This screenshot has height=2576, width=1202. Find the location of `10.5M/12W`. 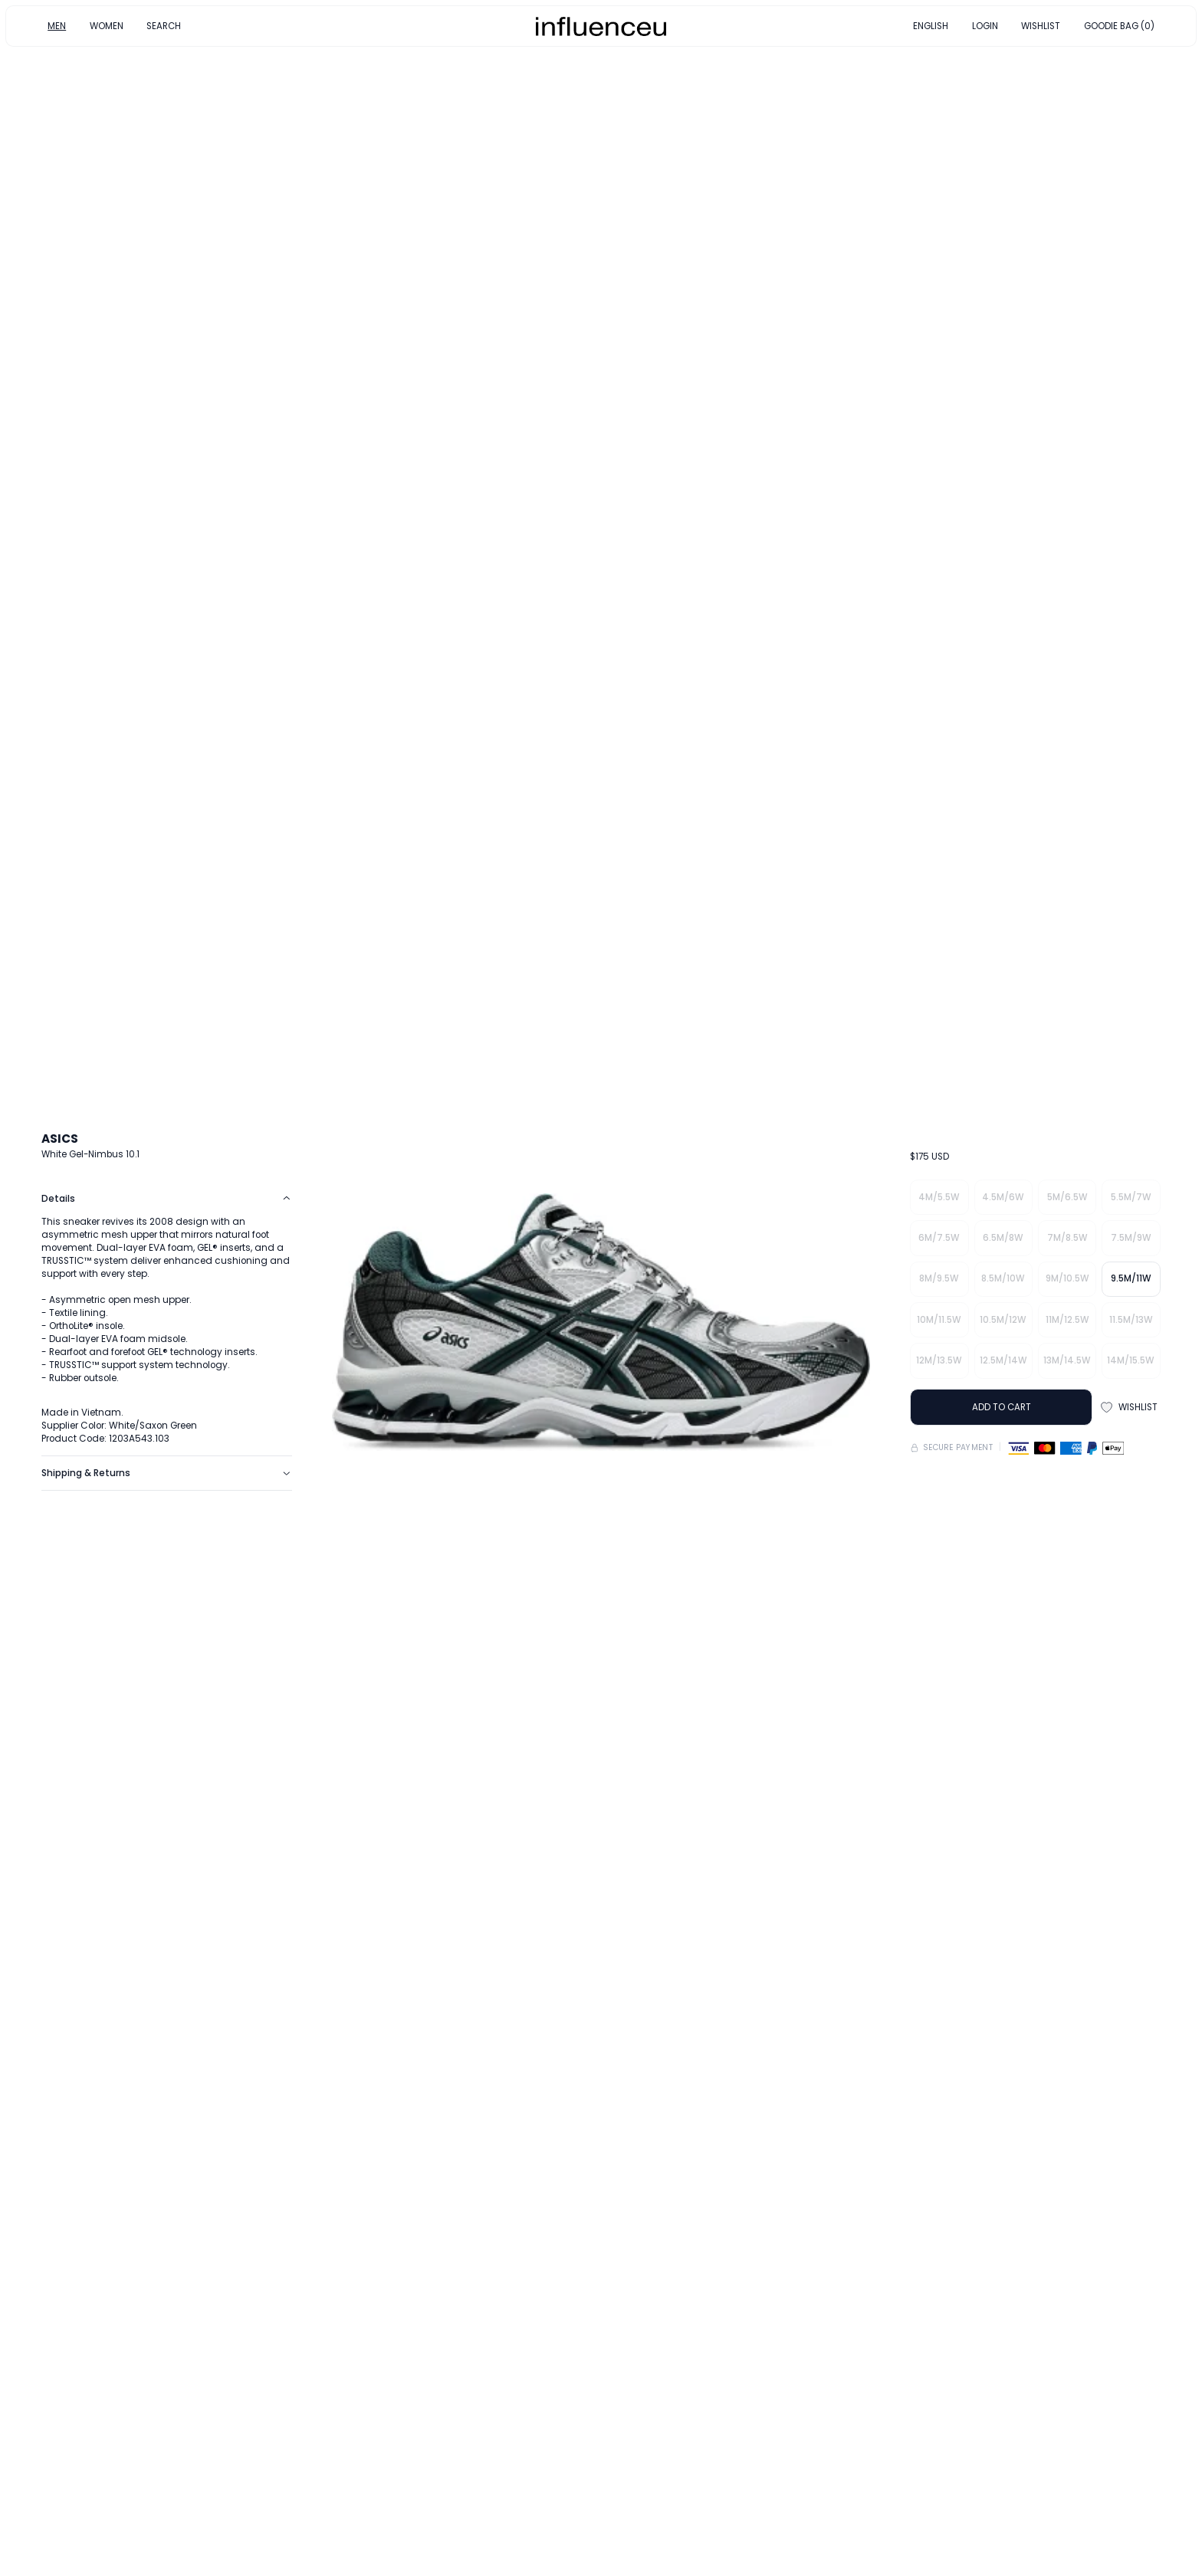

10.5M/12W is located at coordinates (1003, 1320).